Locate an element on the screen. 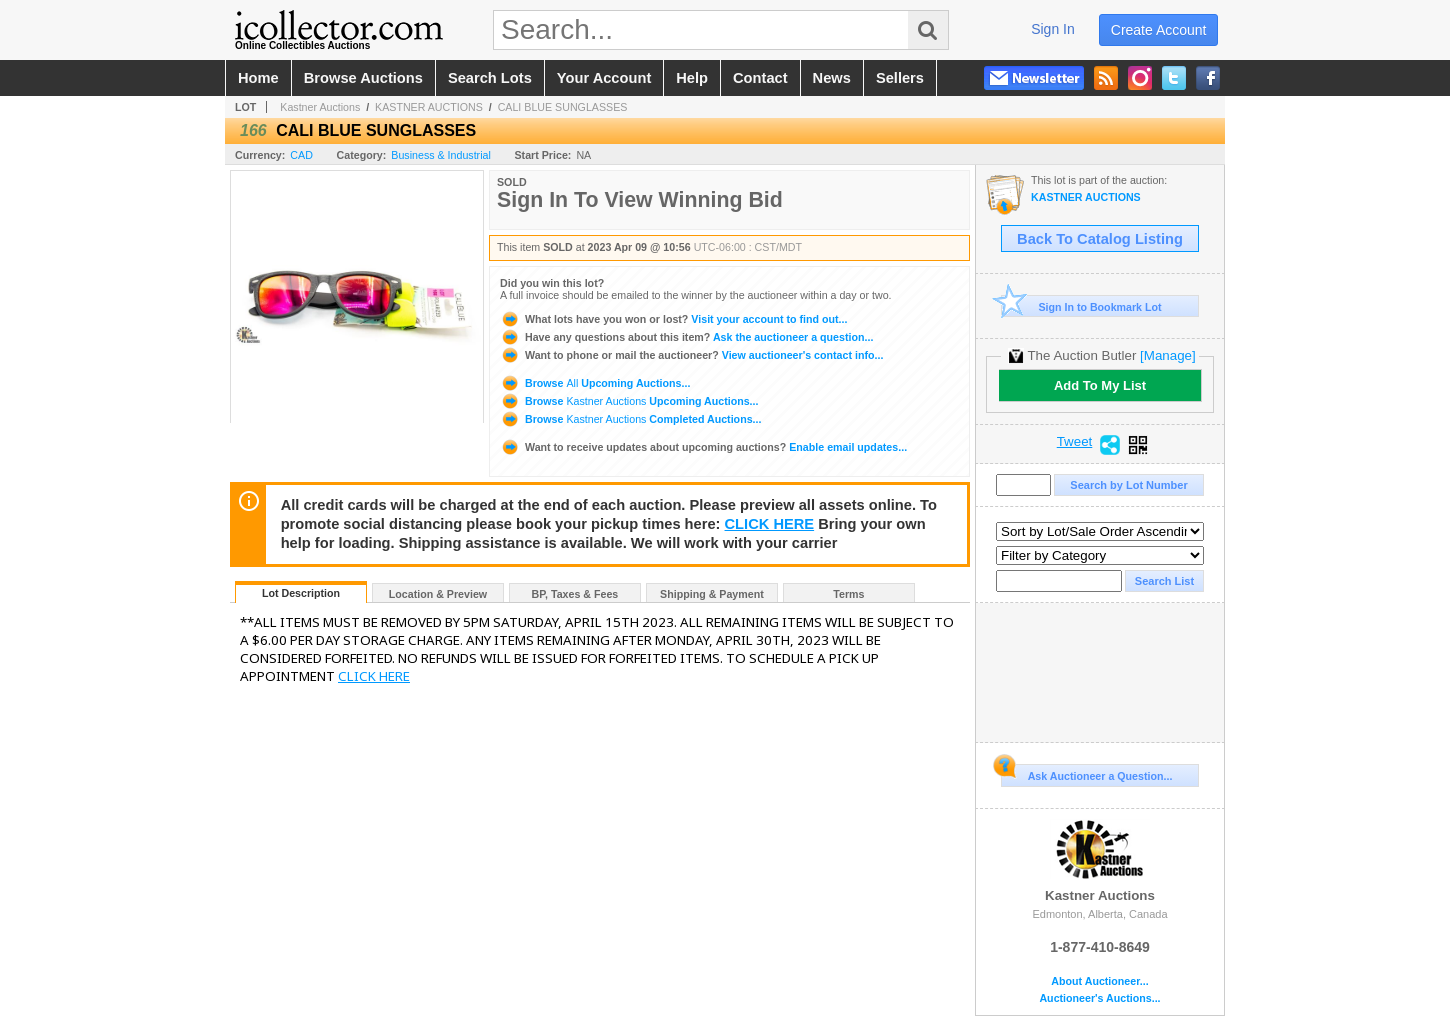 This screenshot has height=1025, width=1450. Add To My List is located at coordinates (1100, 385).